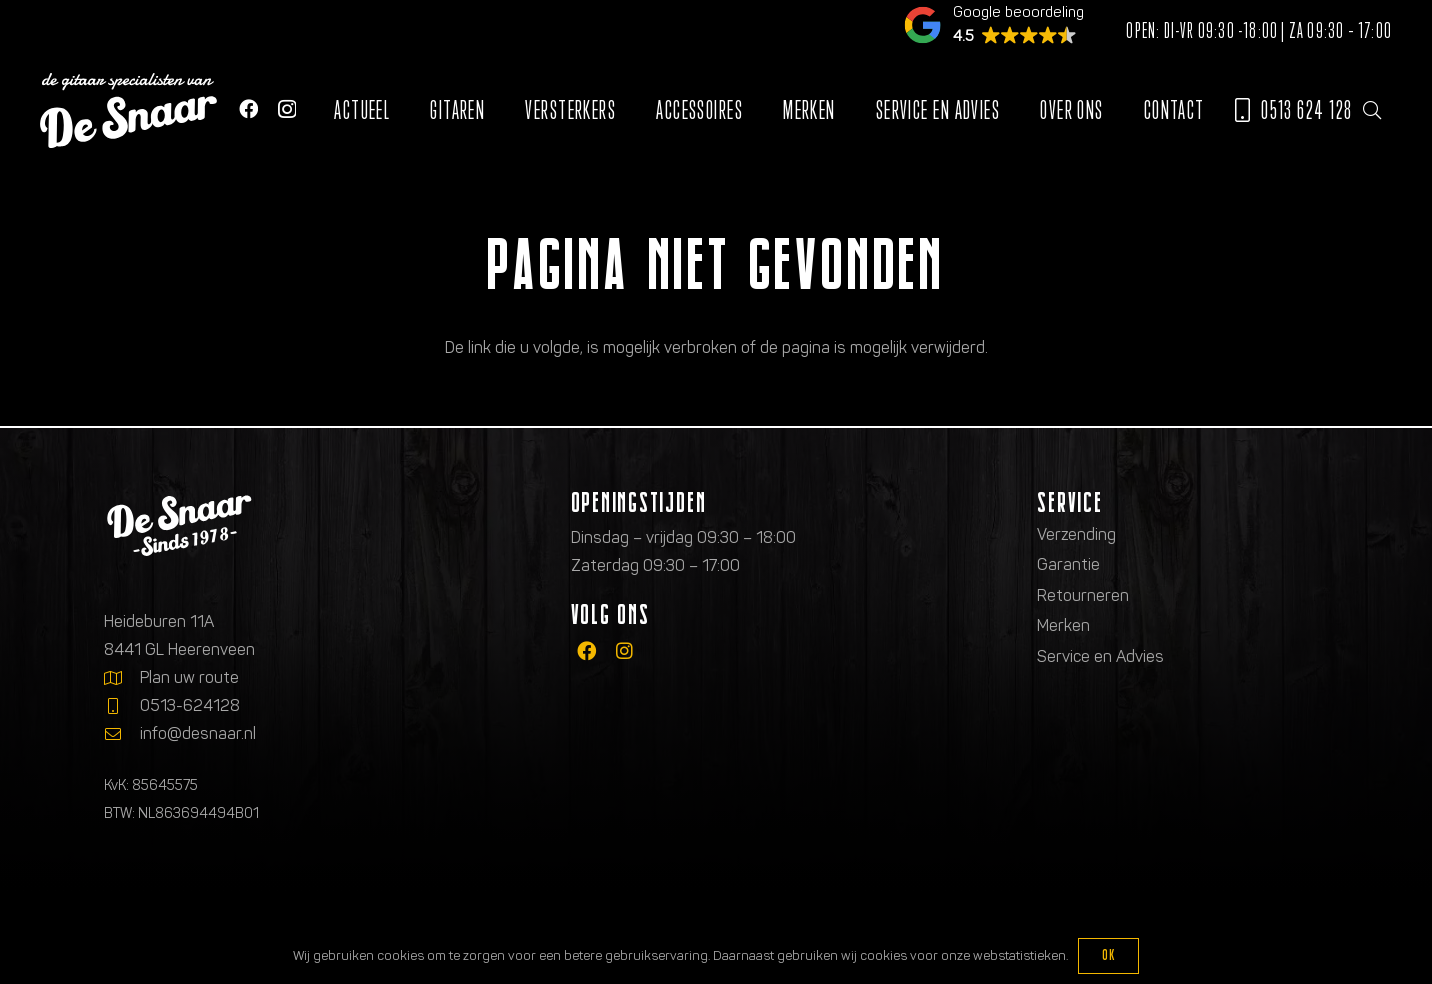 The height and width of the screenshot is (984, 1432). Describe the element at coordinates (189, 677) in the screenshot. I see `Plan uw route` at that location.